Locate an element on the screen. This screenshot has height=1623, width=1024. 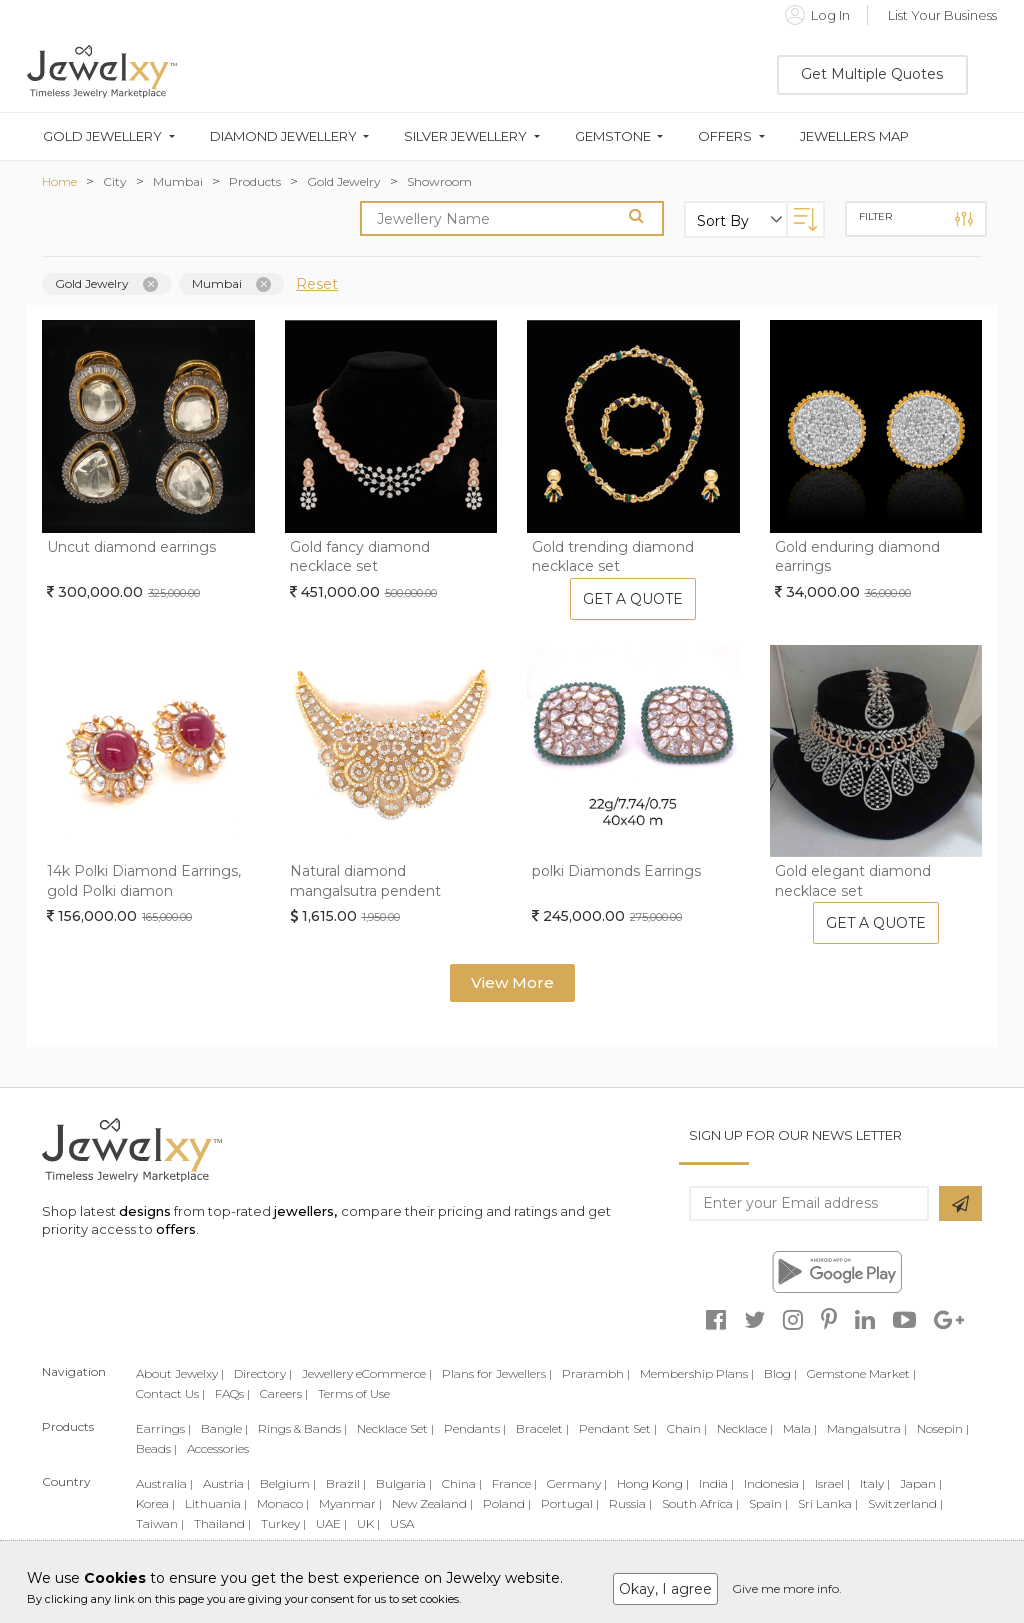
FAQs | is located at coordinates (232, 1393).